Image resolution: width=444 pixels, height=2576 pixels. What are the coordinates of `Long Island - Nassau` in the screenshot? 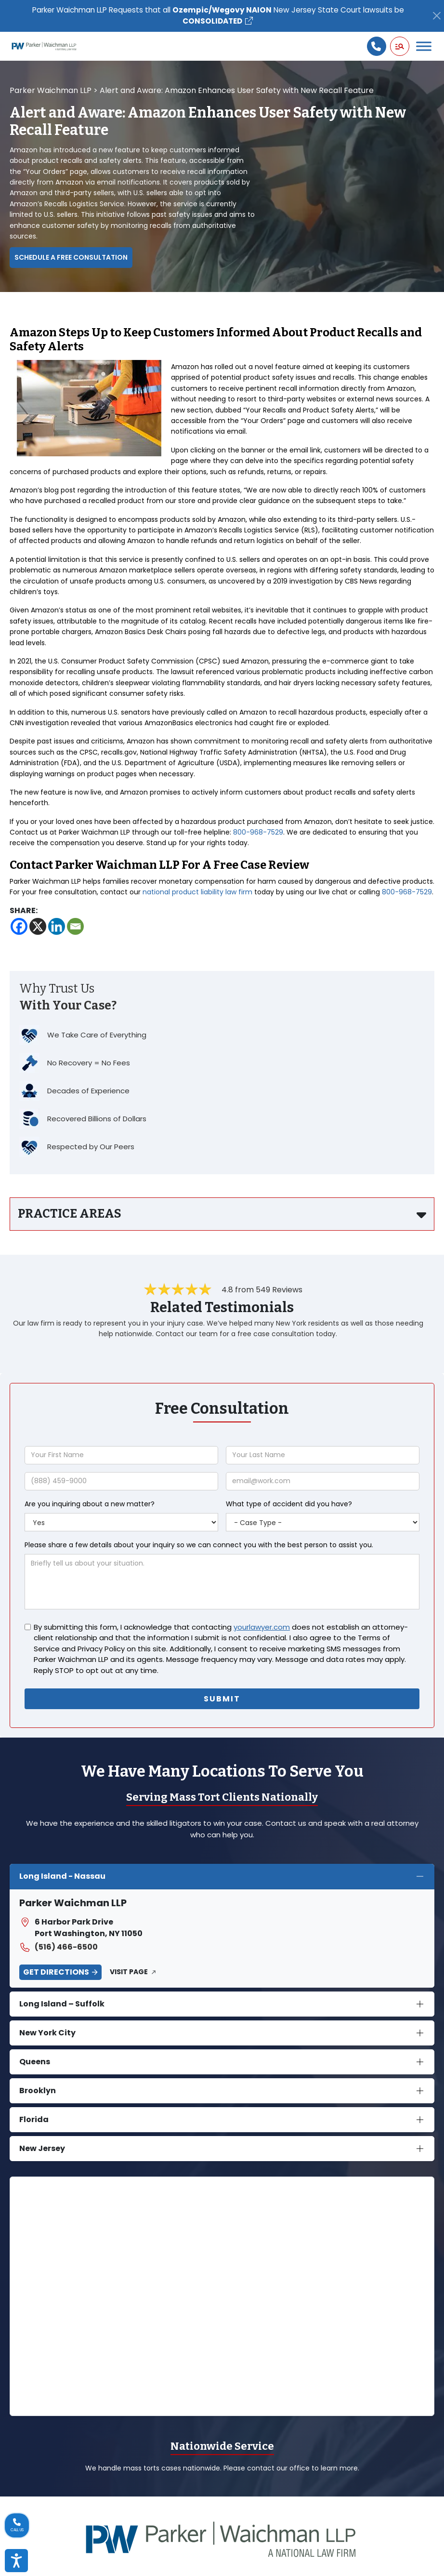 It's located at (62, 1875).